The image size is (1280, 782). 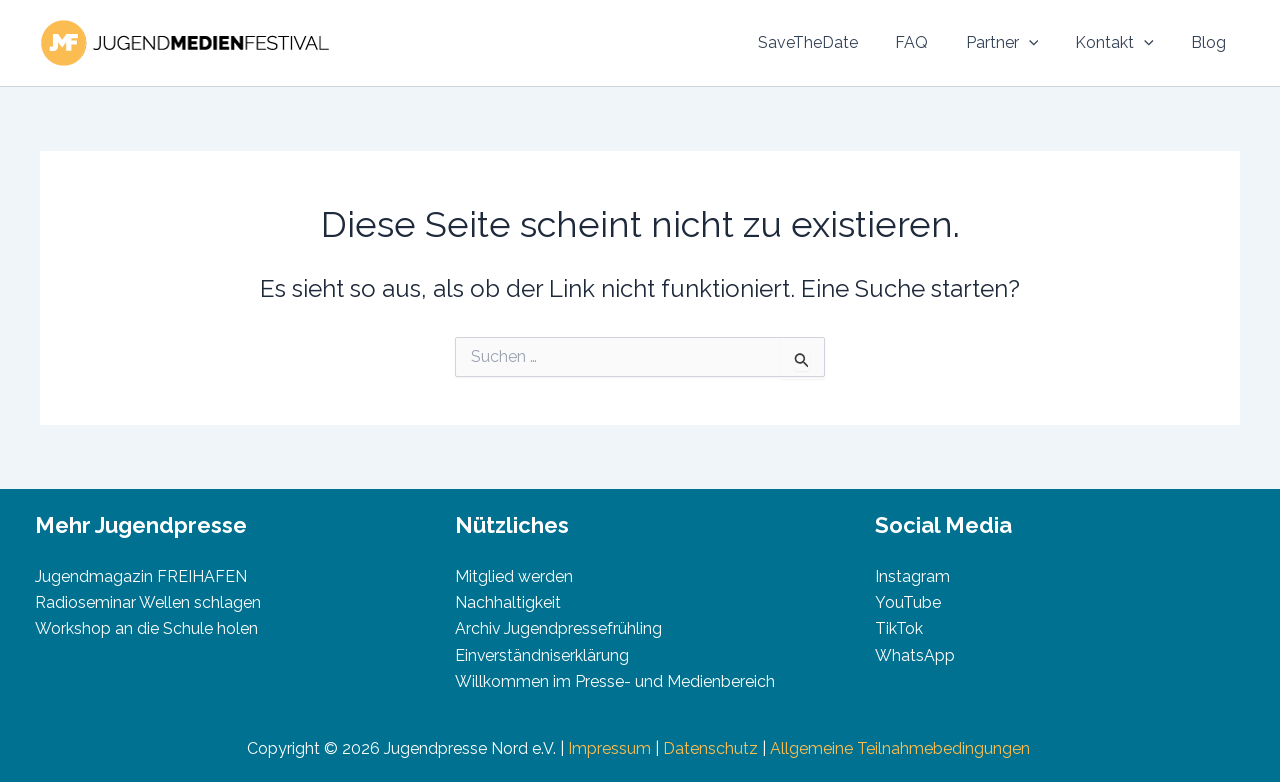 What do you see at coordinates (514, 576) in the screenshot?
I see `Mitglied werden` at bounding box center [514, 576].